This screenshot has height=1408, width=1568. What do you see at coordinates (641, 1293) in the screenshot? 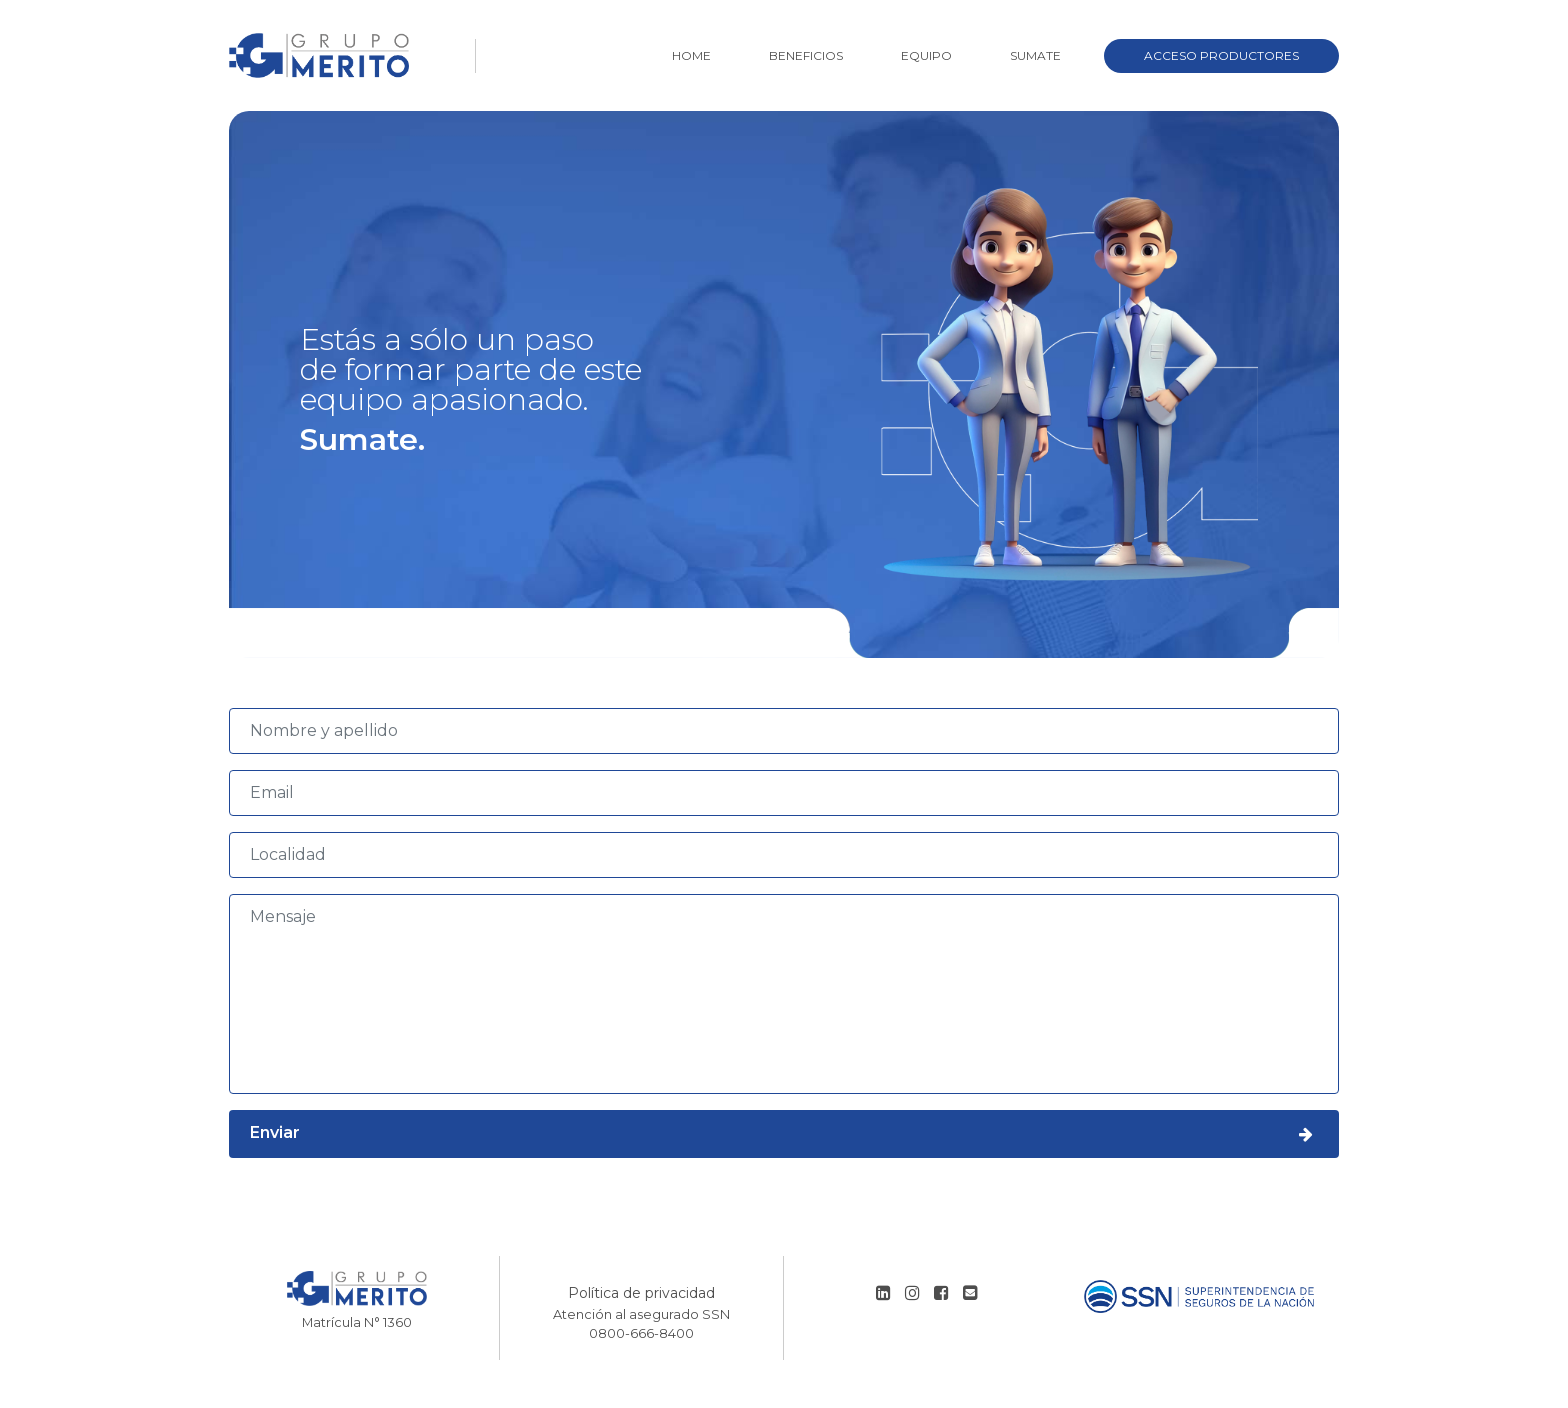
I see `Política de privacidad` at bounding box center [641, 1293].